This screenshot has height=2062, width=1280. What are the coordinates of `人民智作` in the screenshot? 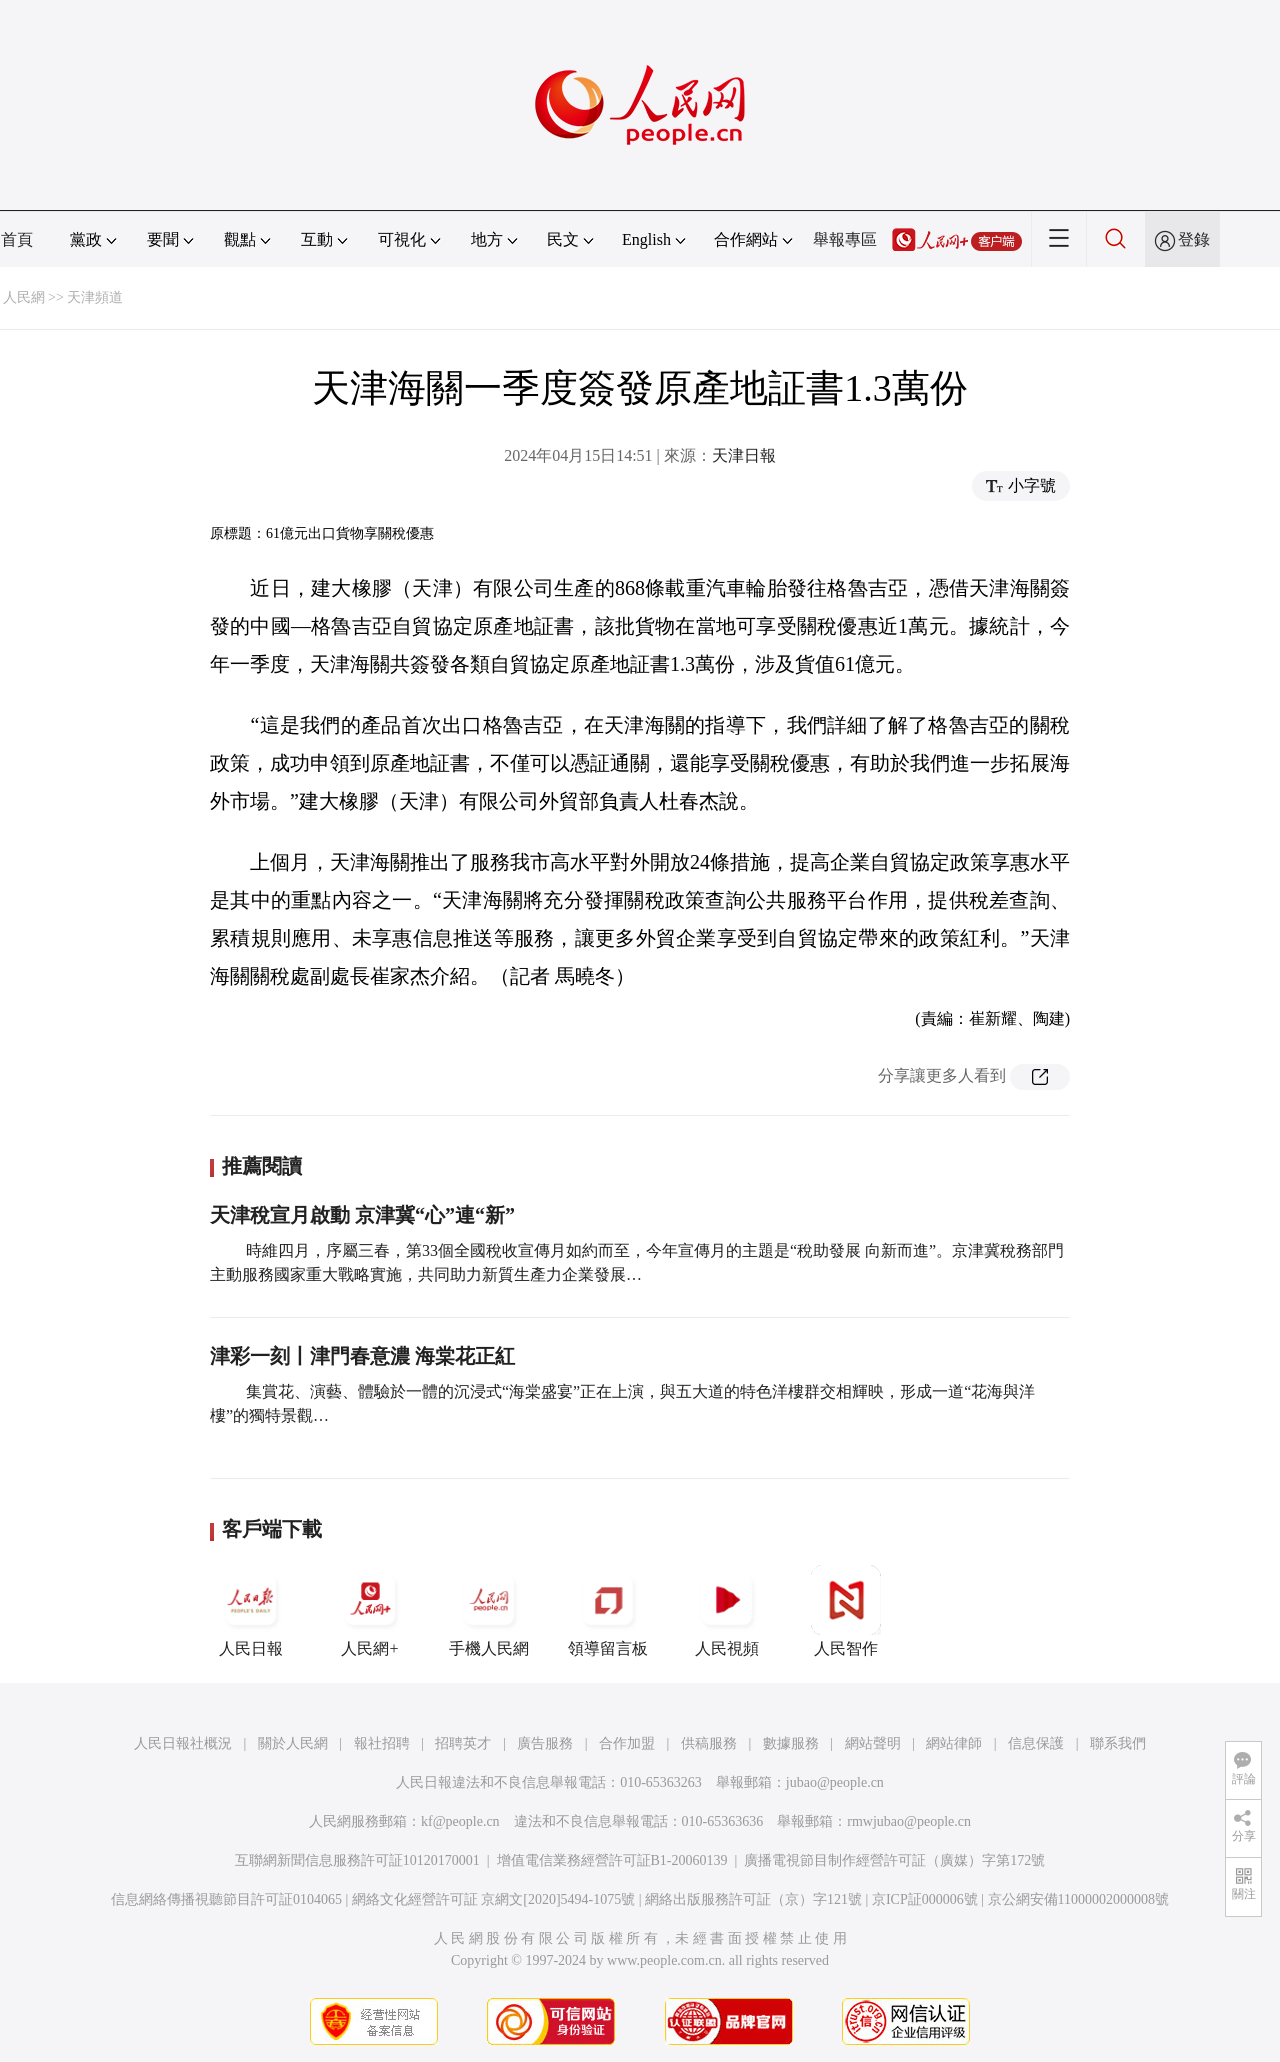 It's located at (846, 1611).